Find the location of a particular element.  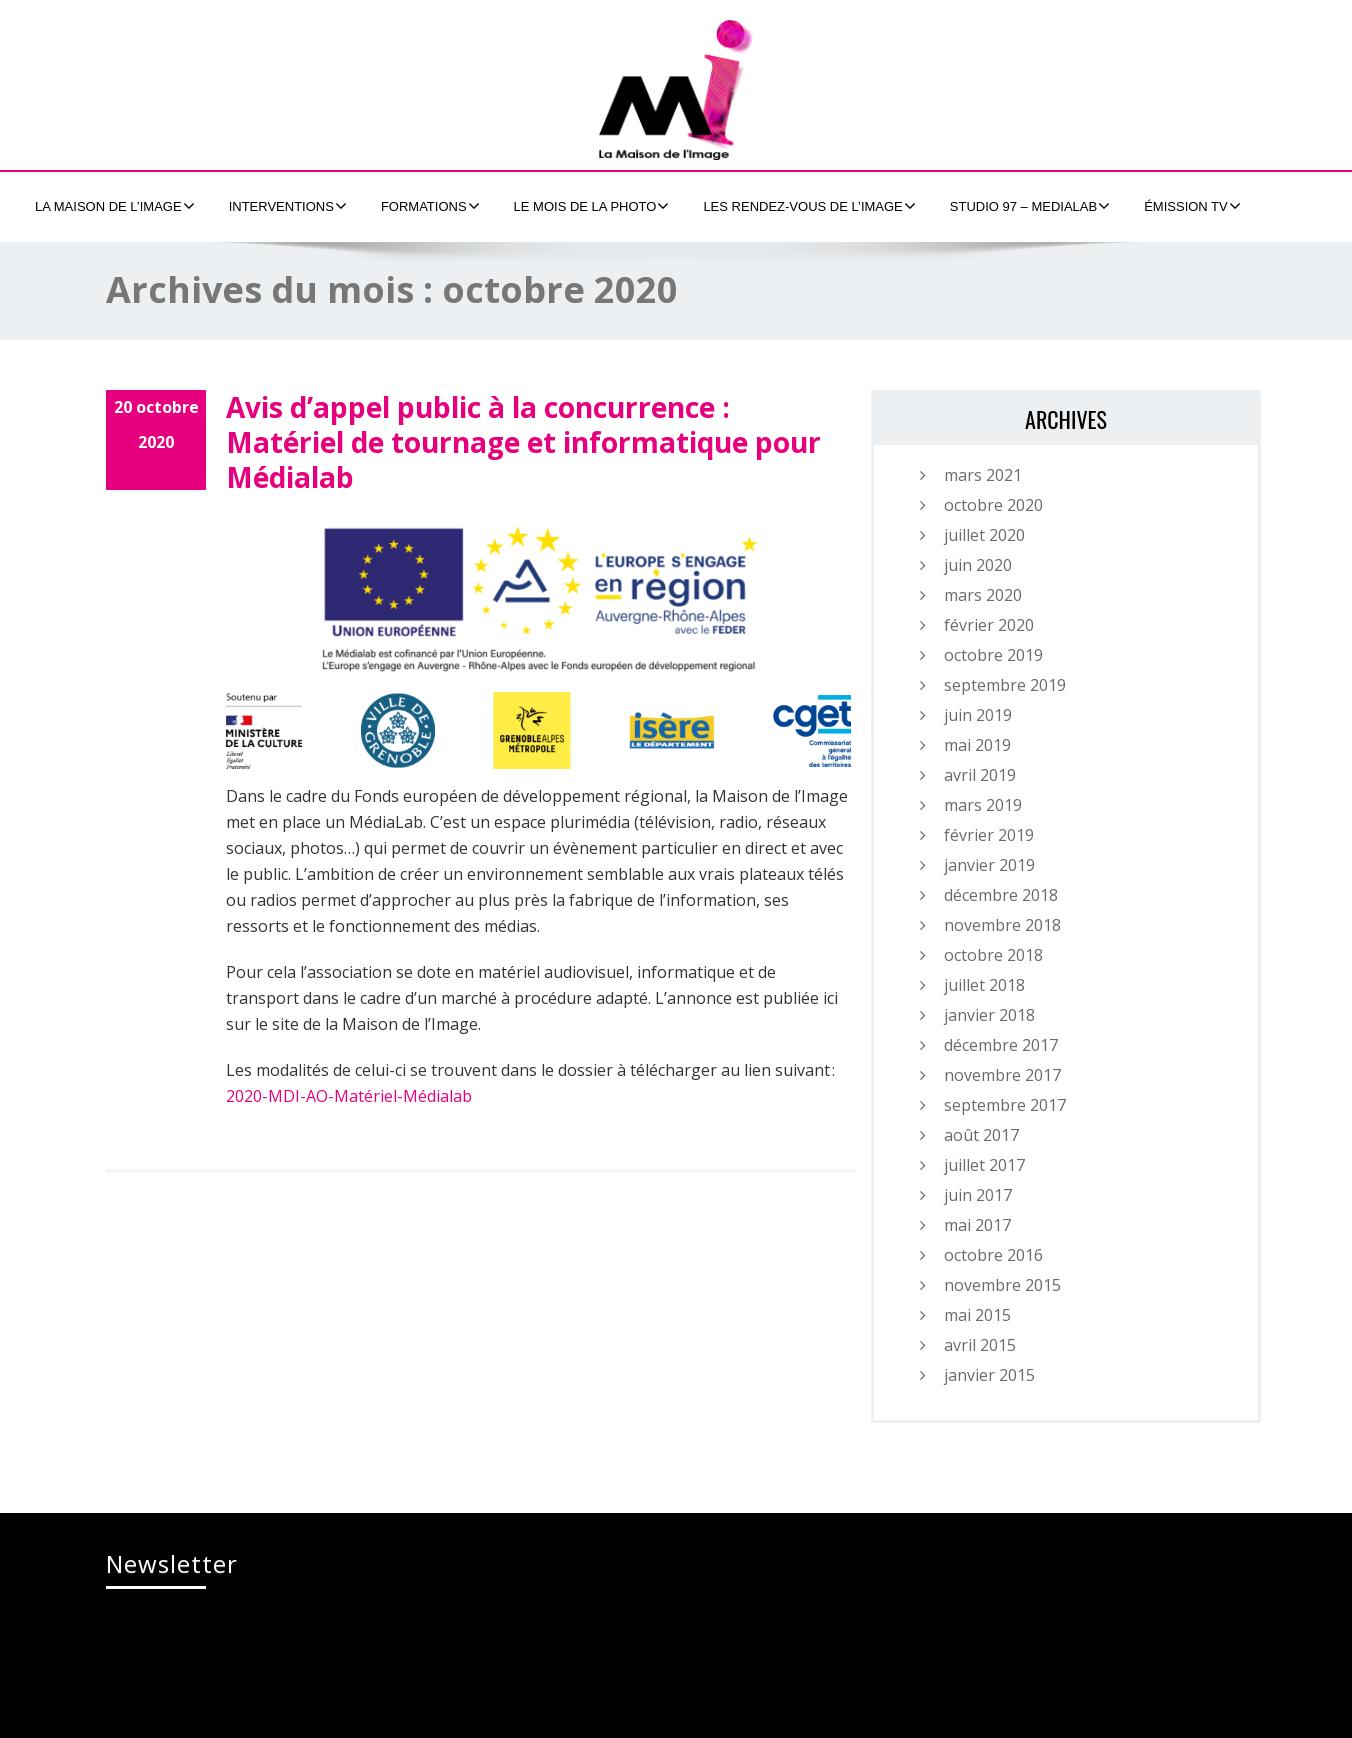

Studio 97 – MEDIALAB is located at coordinates (1030, 206).